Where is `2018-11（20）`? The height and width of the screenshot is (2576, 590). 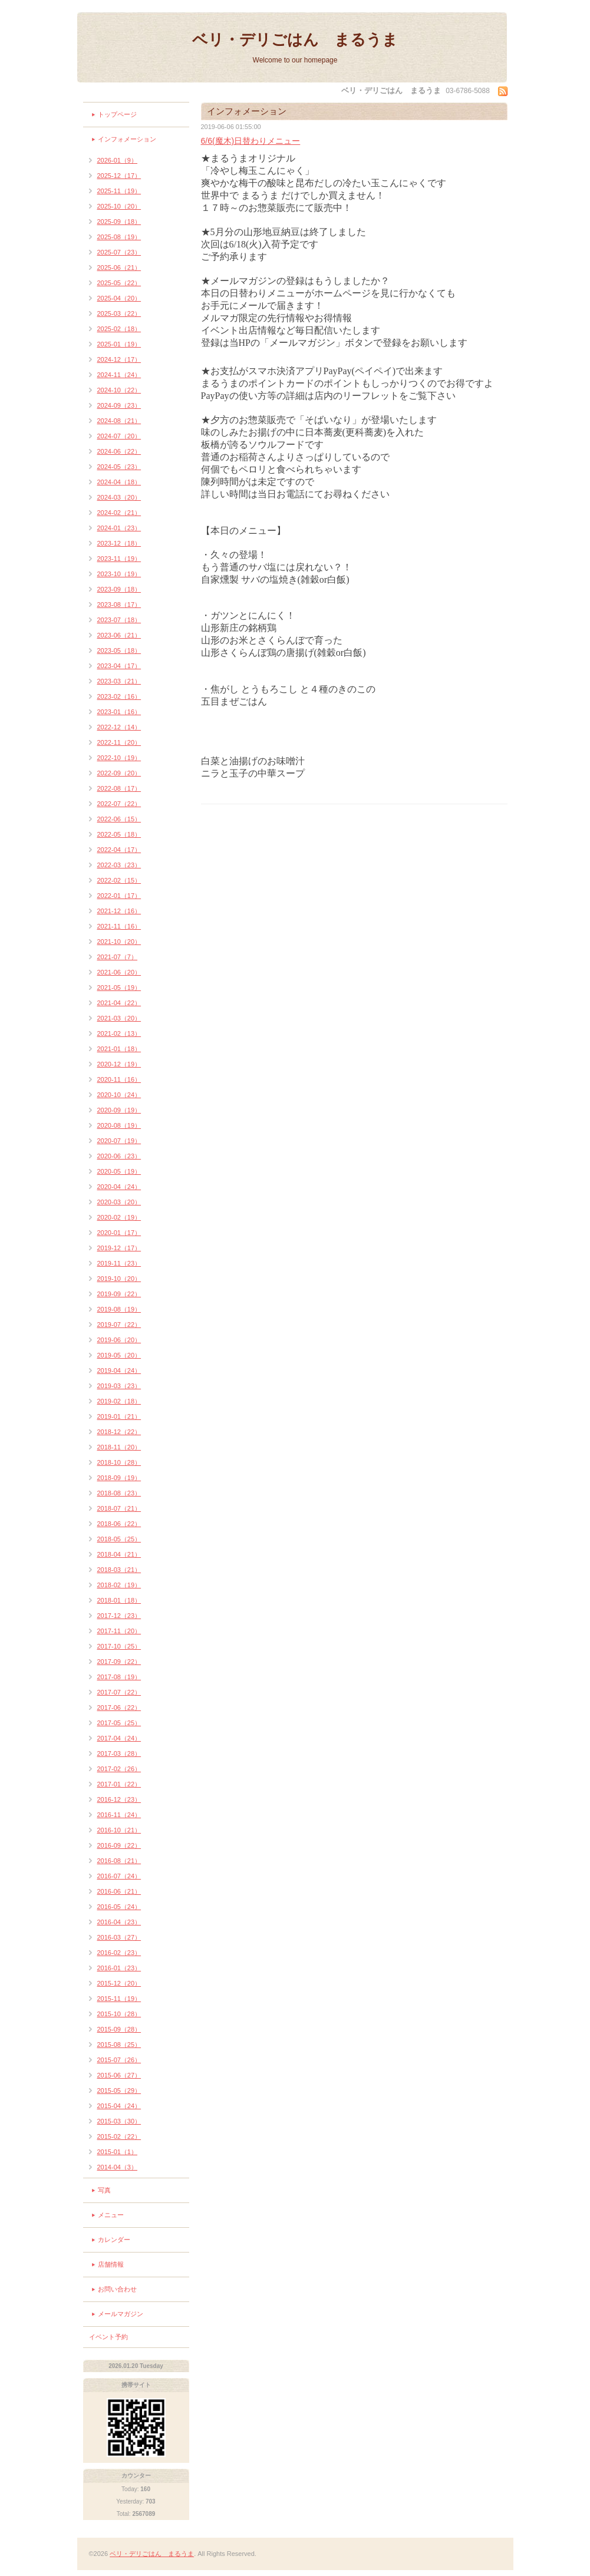 2018-11（20） is located at coordinates (119, 1447).